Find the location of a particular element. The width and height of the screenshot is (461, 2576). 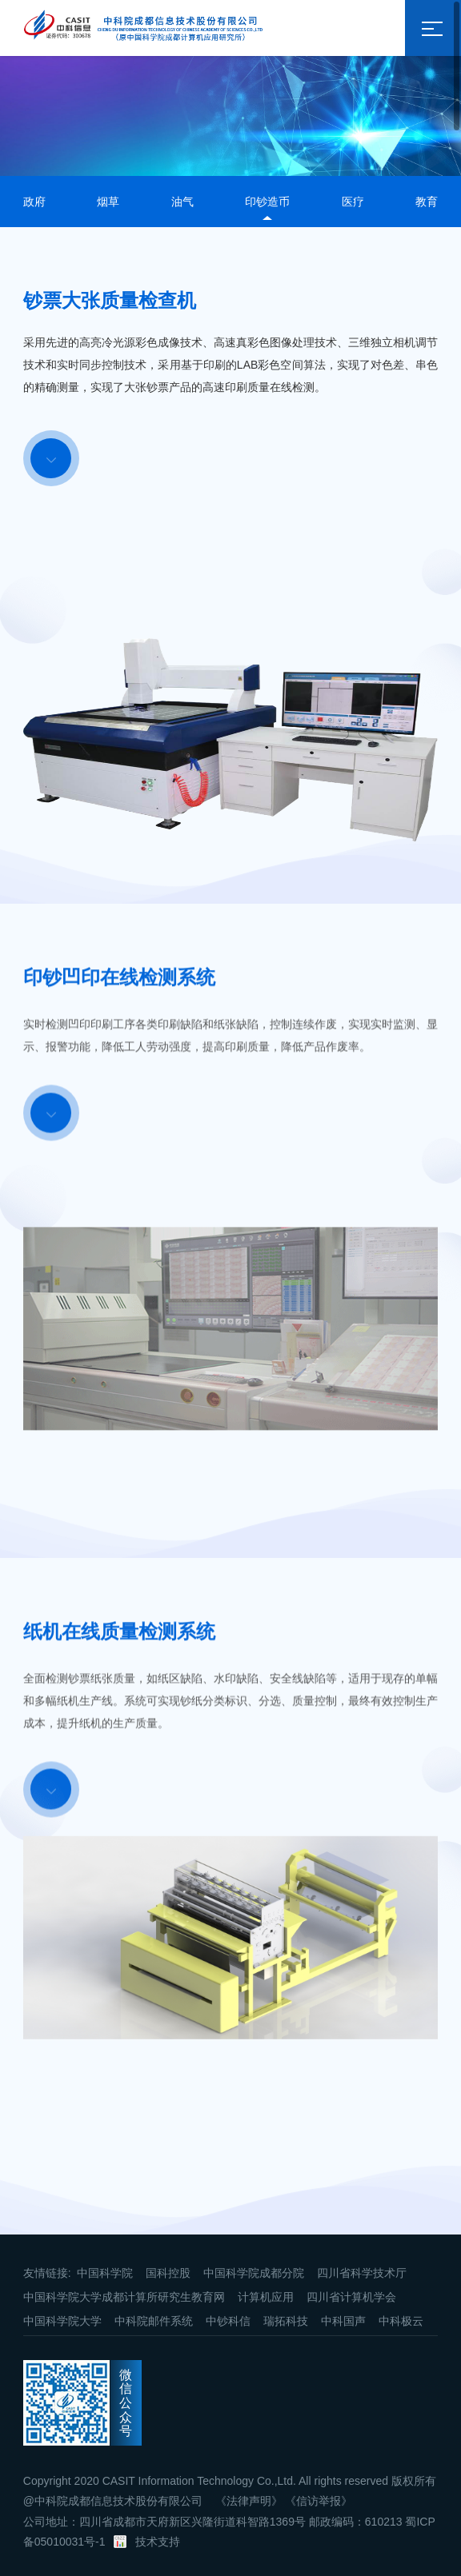

中国科学院大学成都计算所研究生教育网 is located at coordinates (124, 2296).